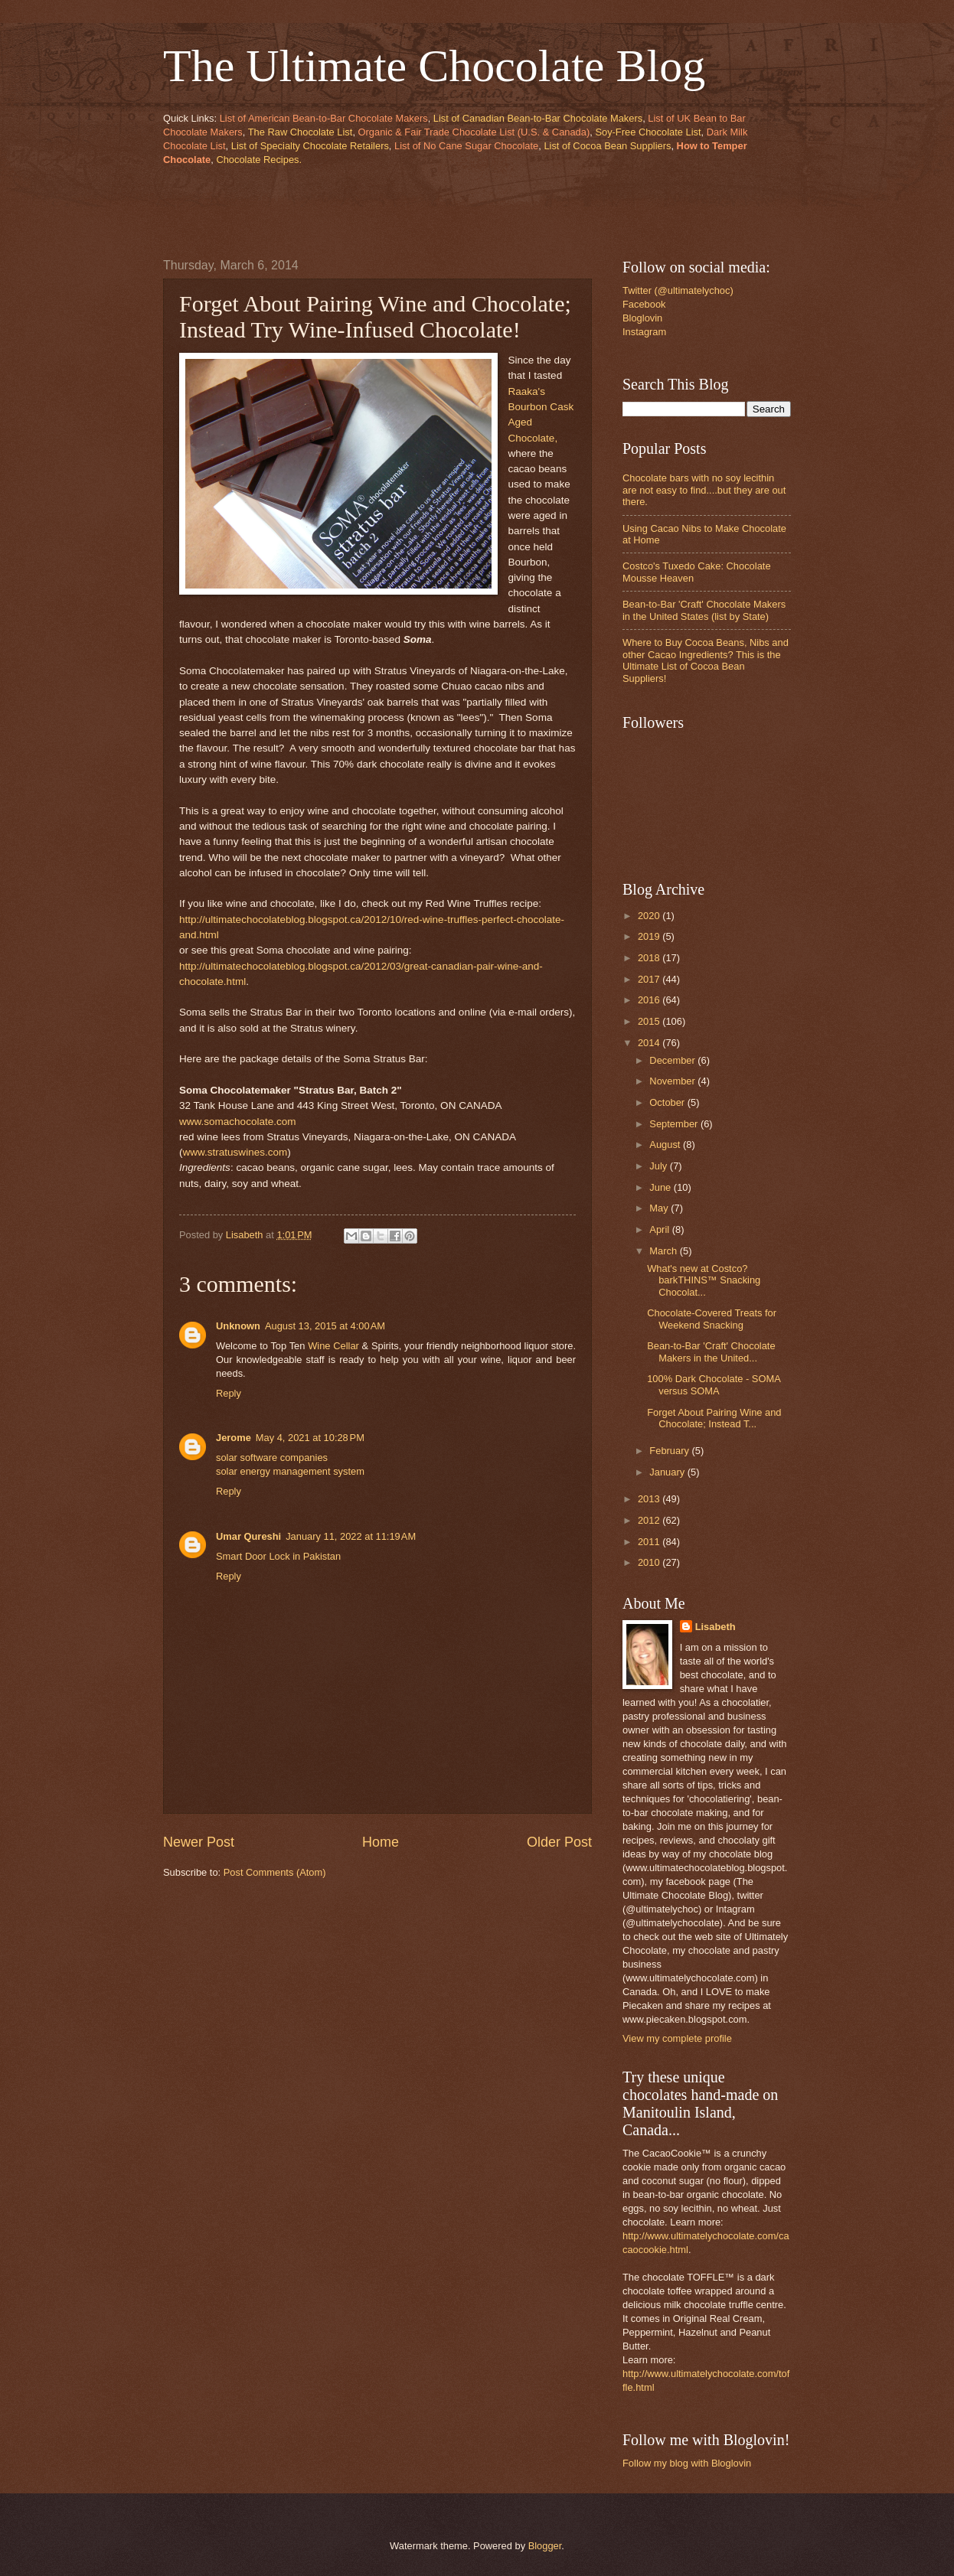 This screenshot has width=954, height=2576. Describe the element at coordinates (644, 331) in the screenshot. I see `Instagram` at that location.